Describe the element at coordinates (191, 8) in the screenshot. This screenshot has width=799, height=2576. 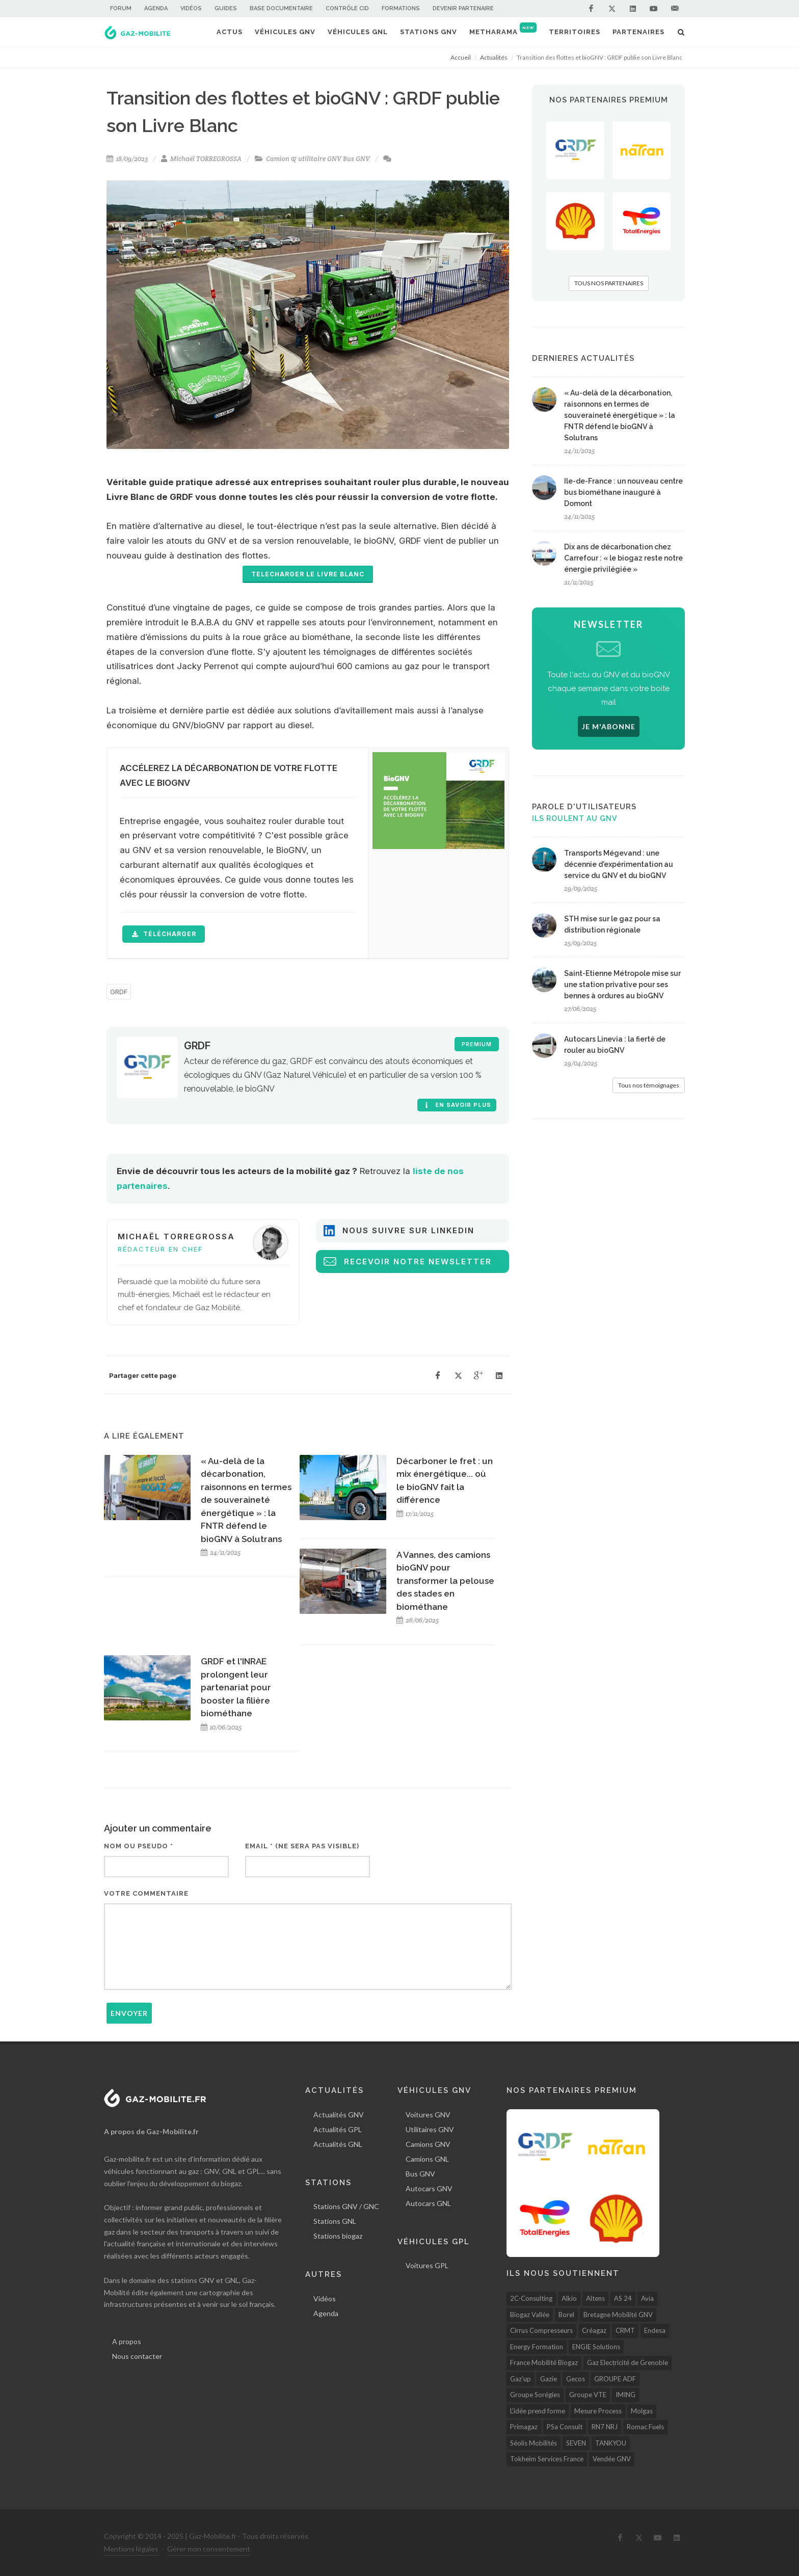
I see `Vidéos` at that location.